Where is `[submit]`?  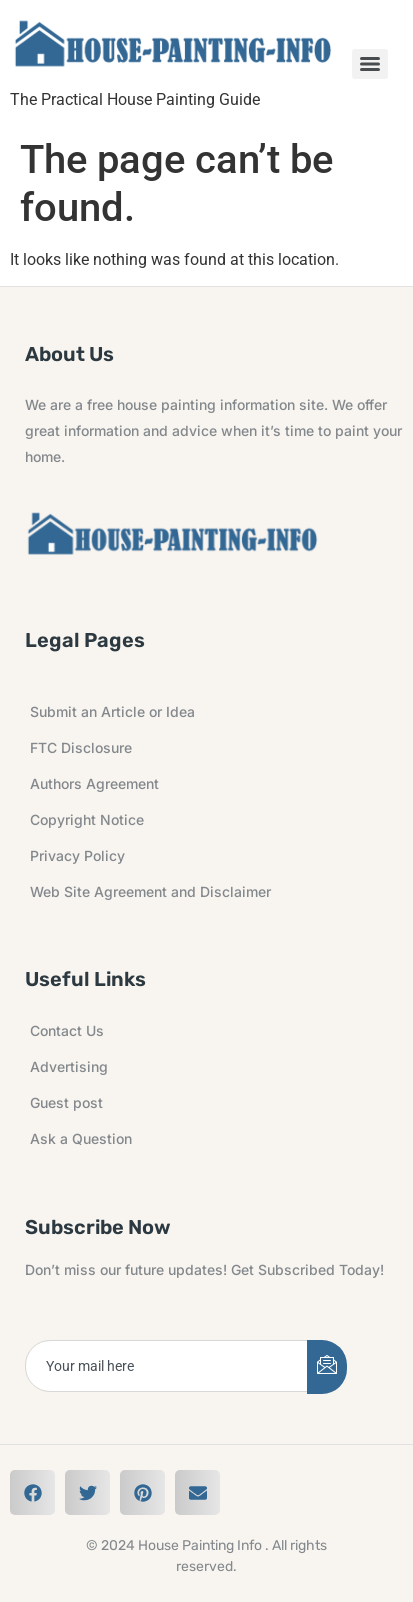 [submit] is located at coordinates (327, 1367).